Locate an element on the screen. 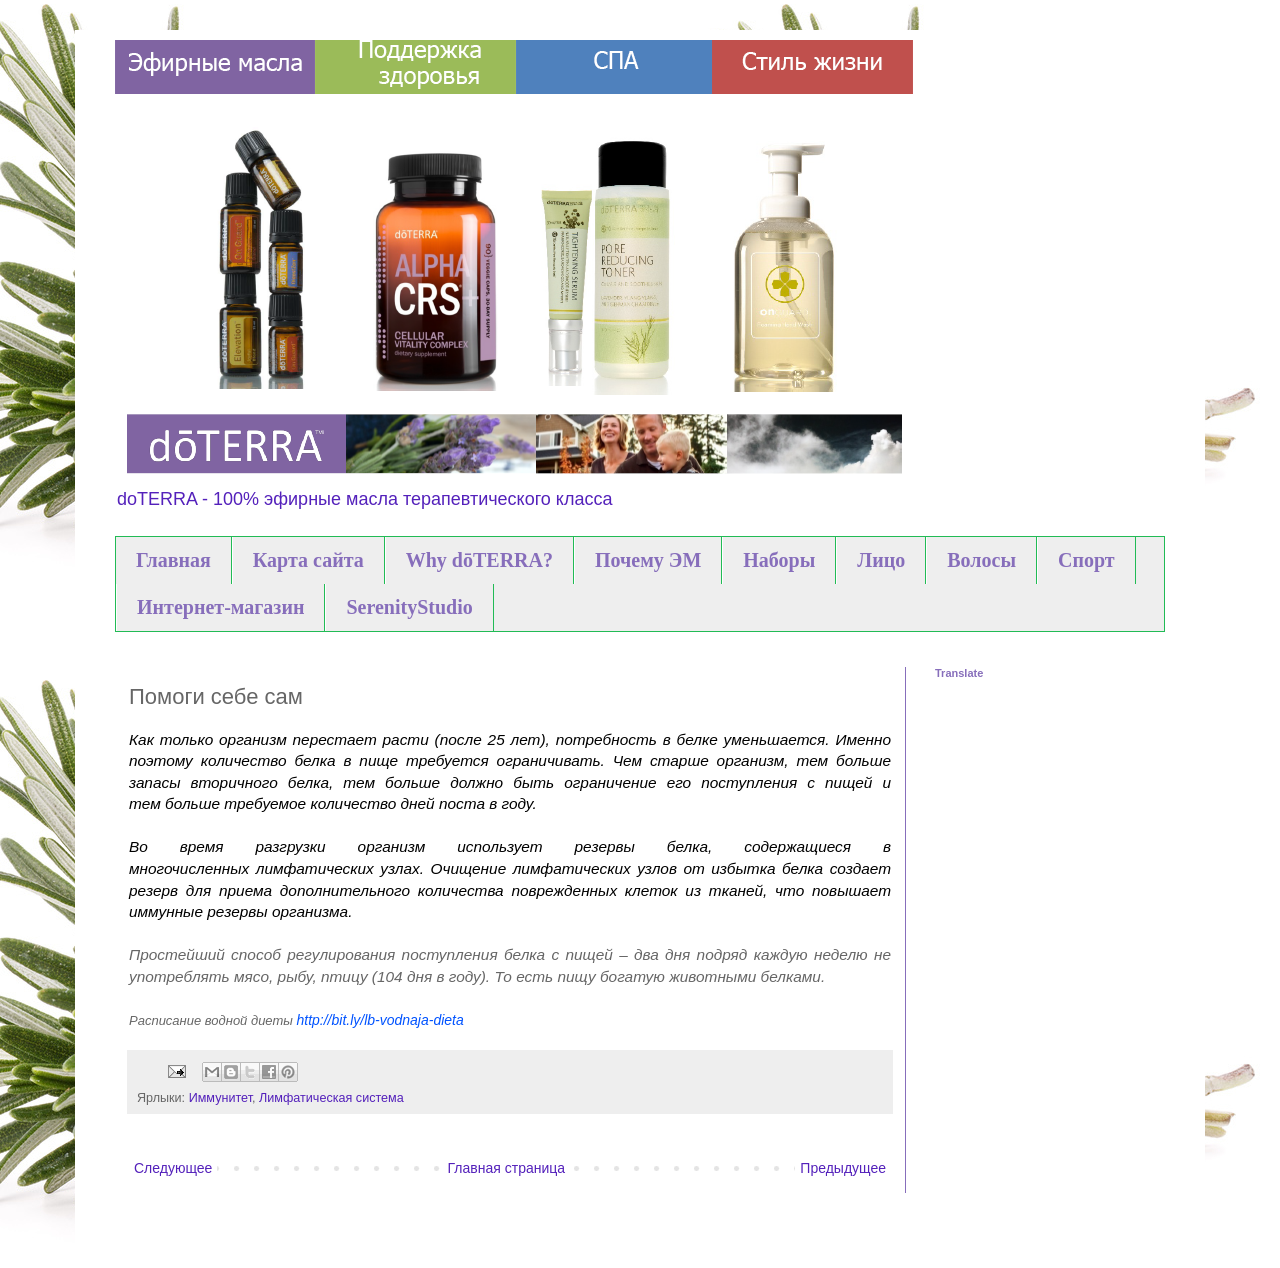  Лимфатическая система is located at coordinates (331, 1098).